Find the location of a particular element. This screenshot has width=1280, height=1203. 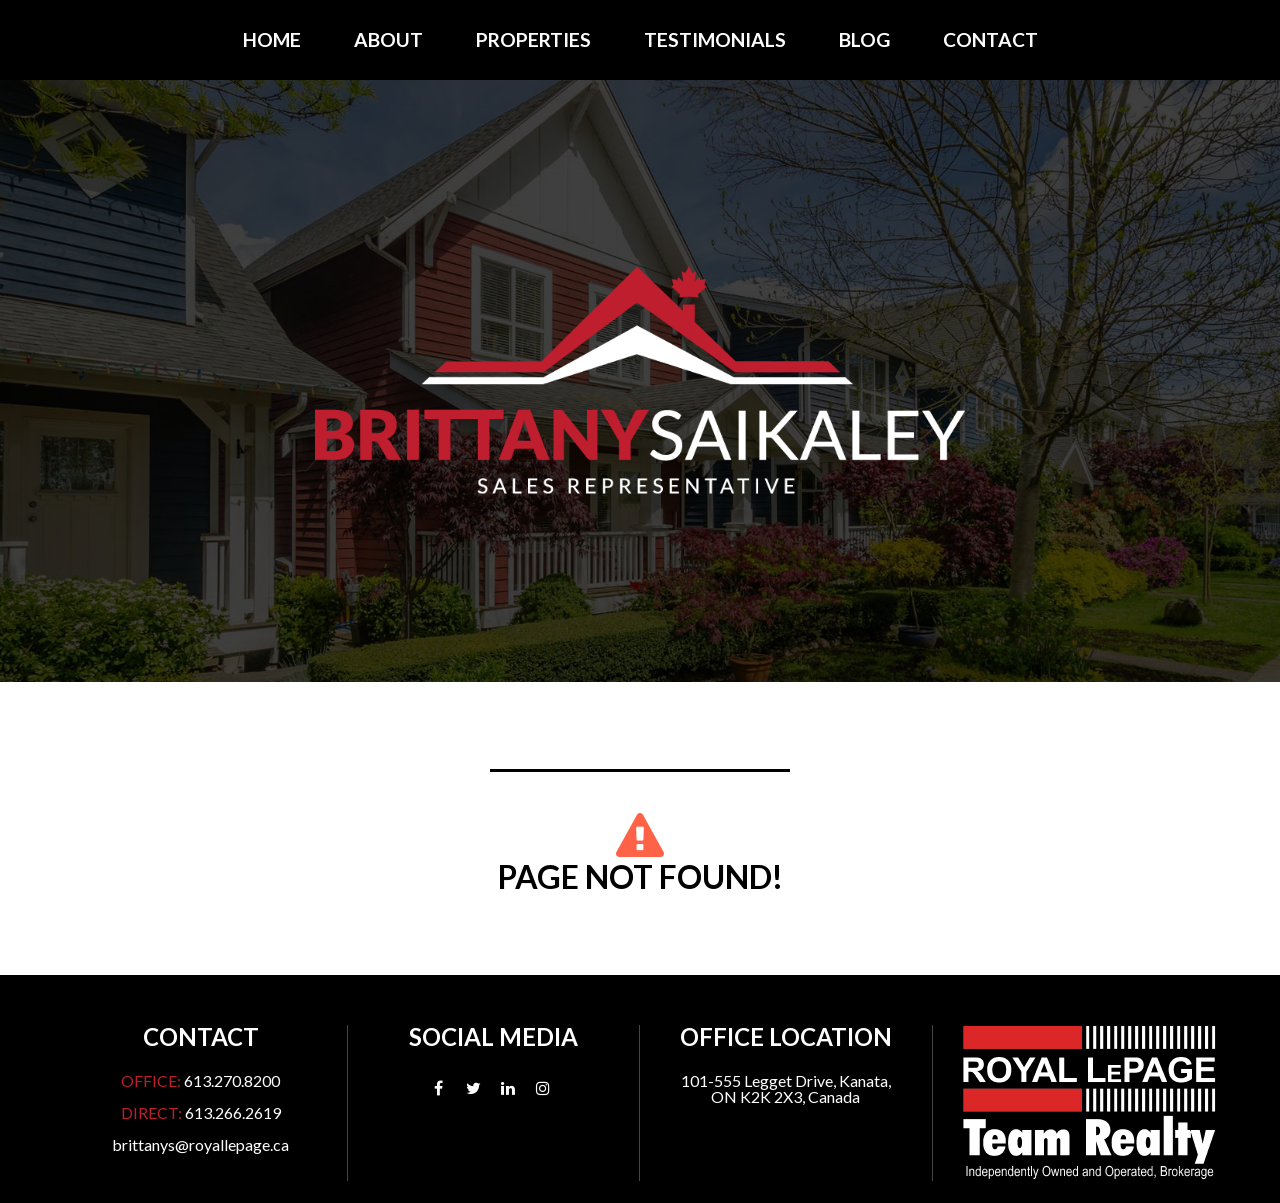

613.270.8200 is located at coordinates (232, 1080).